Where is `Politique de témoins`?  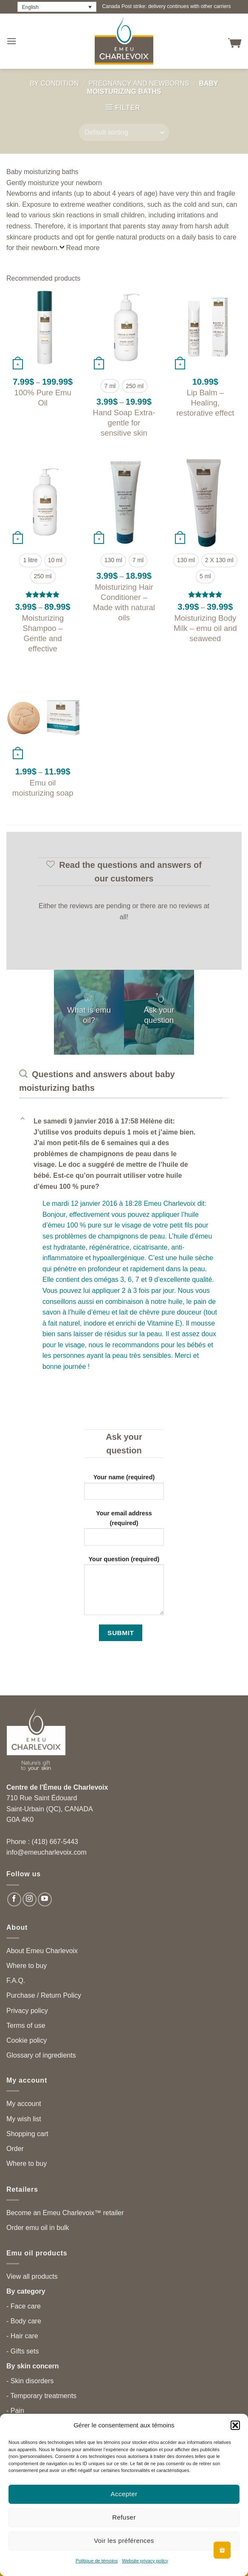
Politique de témoins is located at coordinates (97, 2560).